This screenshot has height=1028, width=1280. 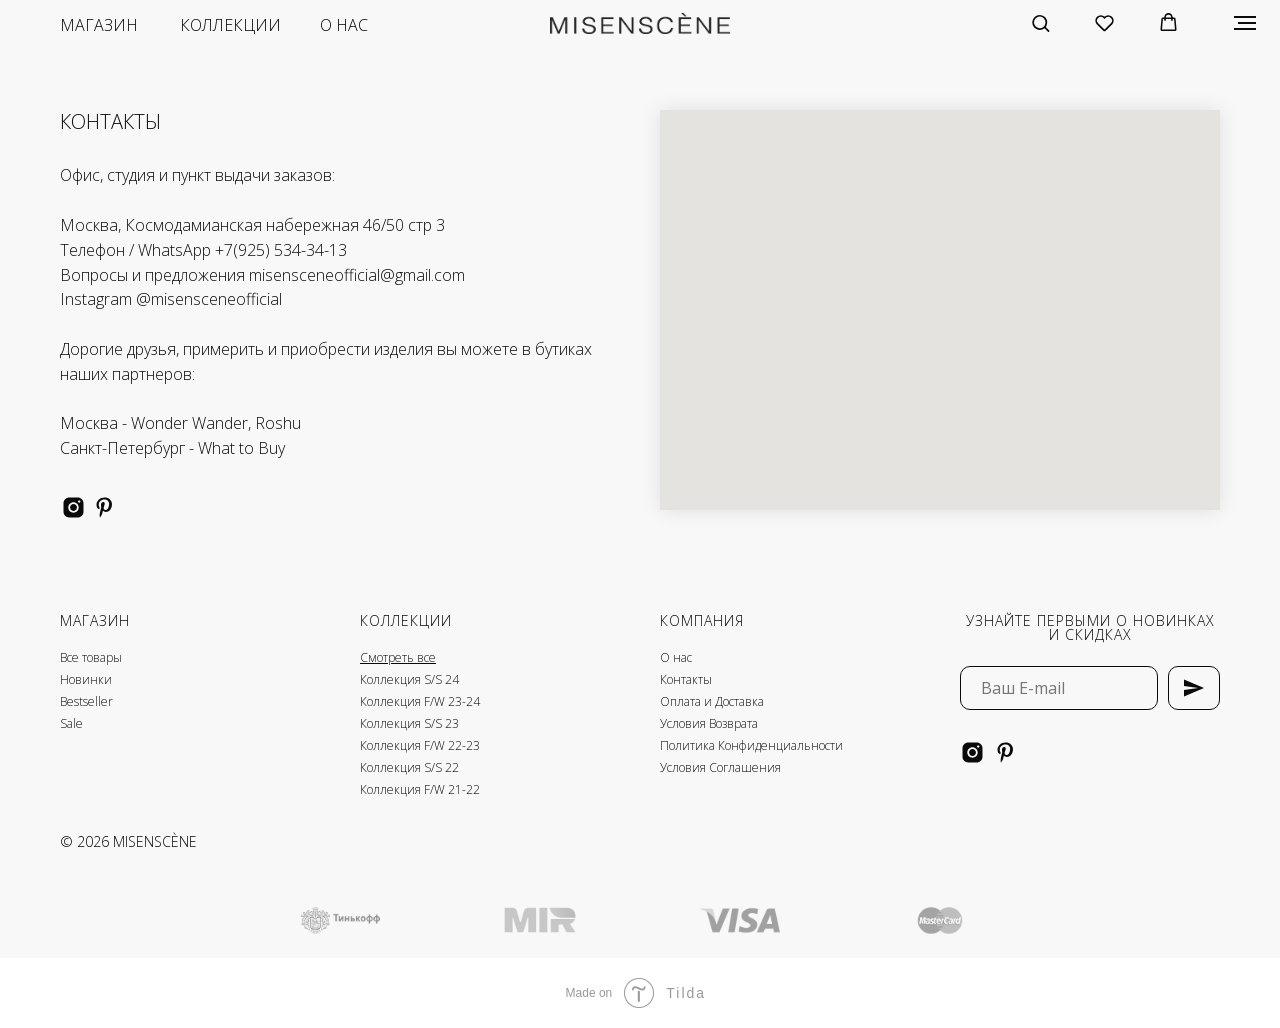 What do you see at coordinates (73, 507) in the screenshot?
I see `[instagram]` at bounding box center [73, 507].